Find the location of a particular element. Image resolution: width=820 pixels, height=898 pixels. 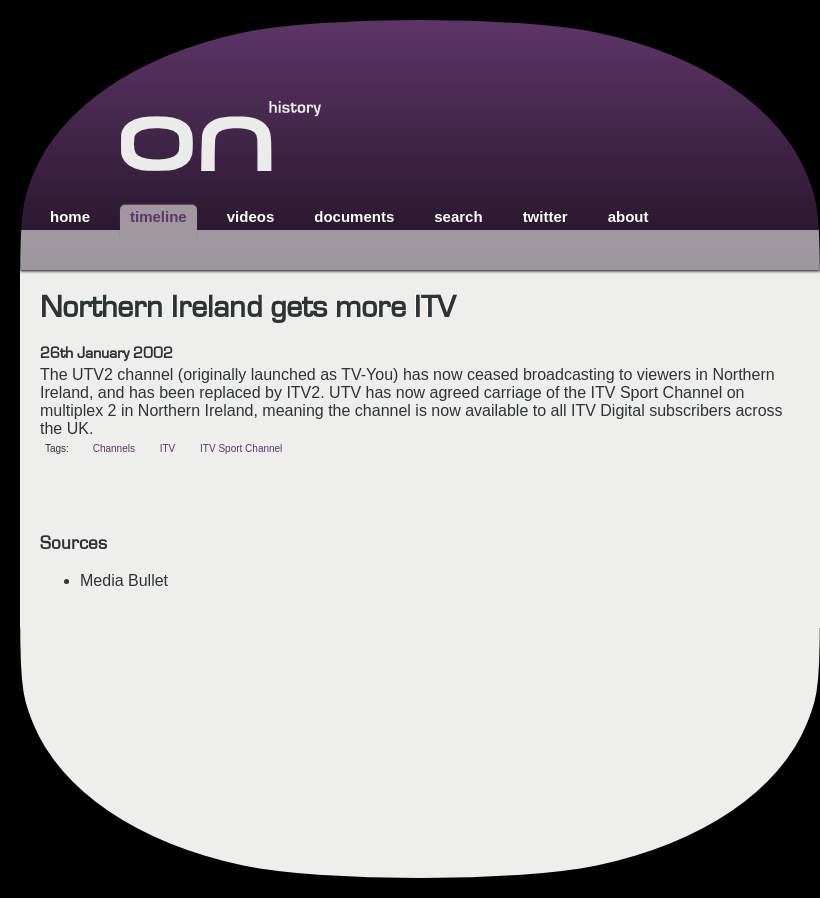

documents is located at coordinates (354, 216).